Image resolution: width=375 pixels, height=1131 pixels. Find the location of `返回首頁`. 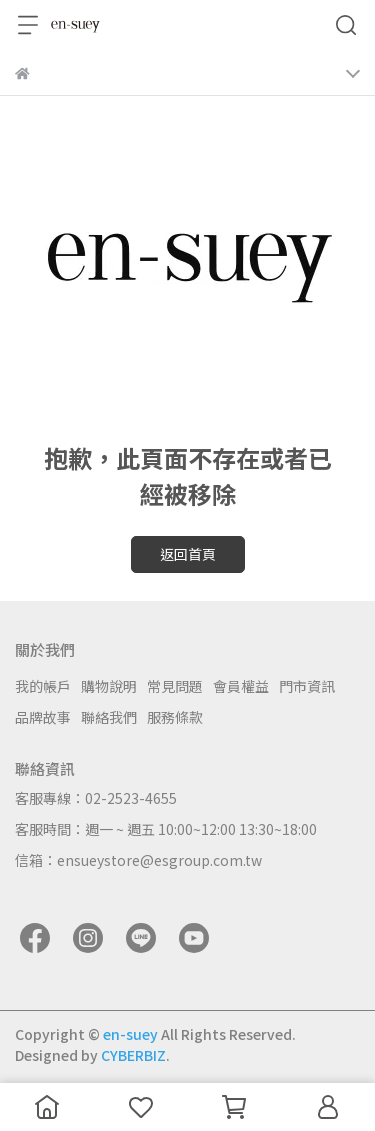

返回首頁 is located at coordinates (188, 554).